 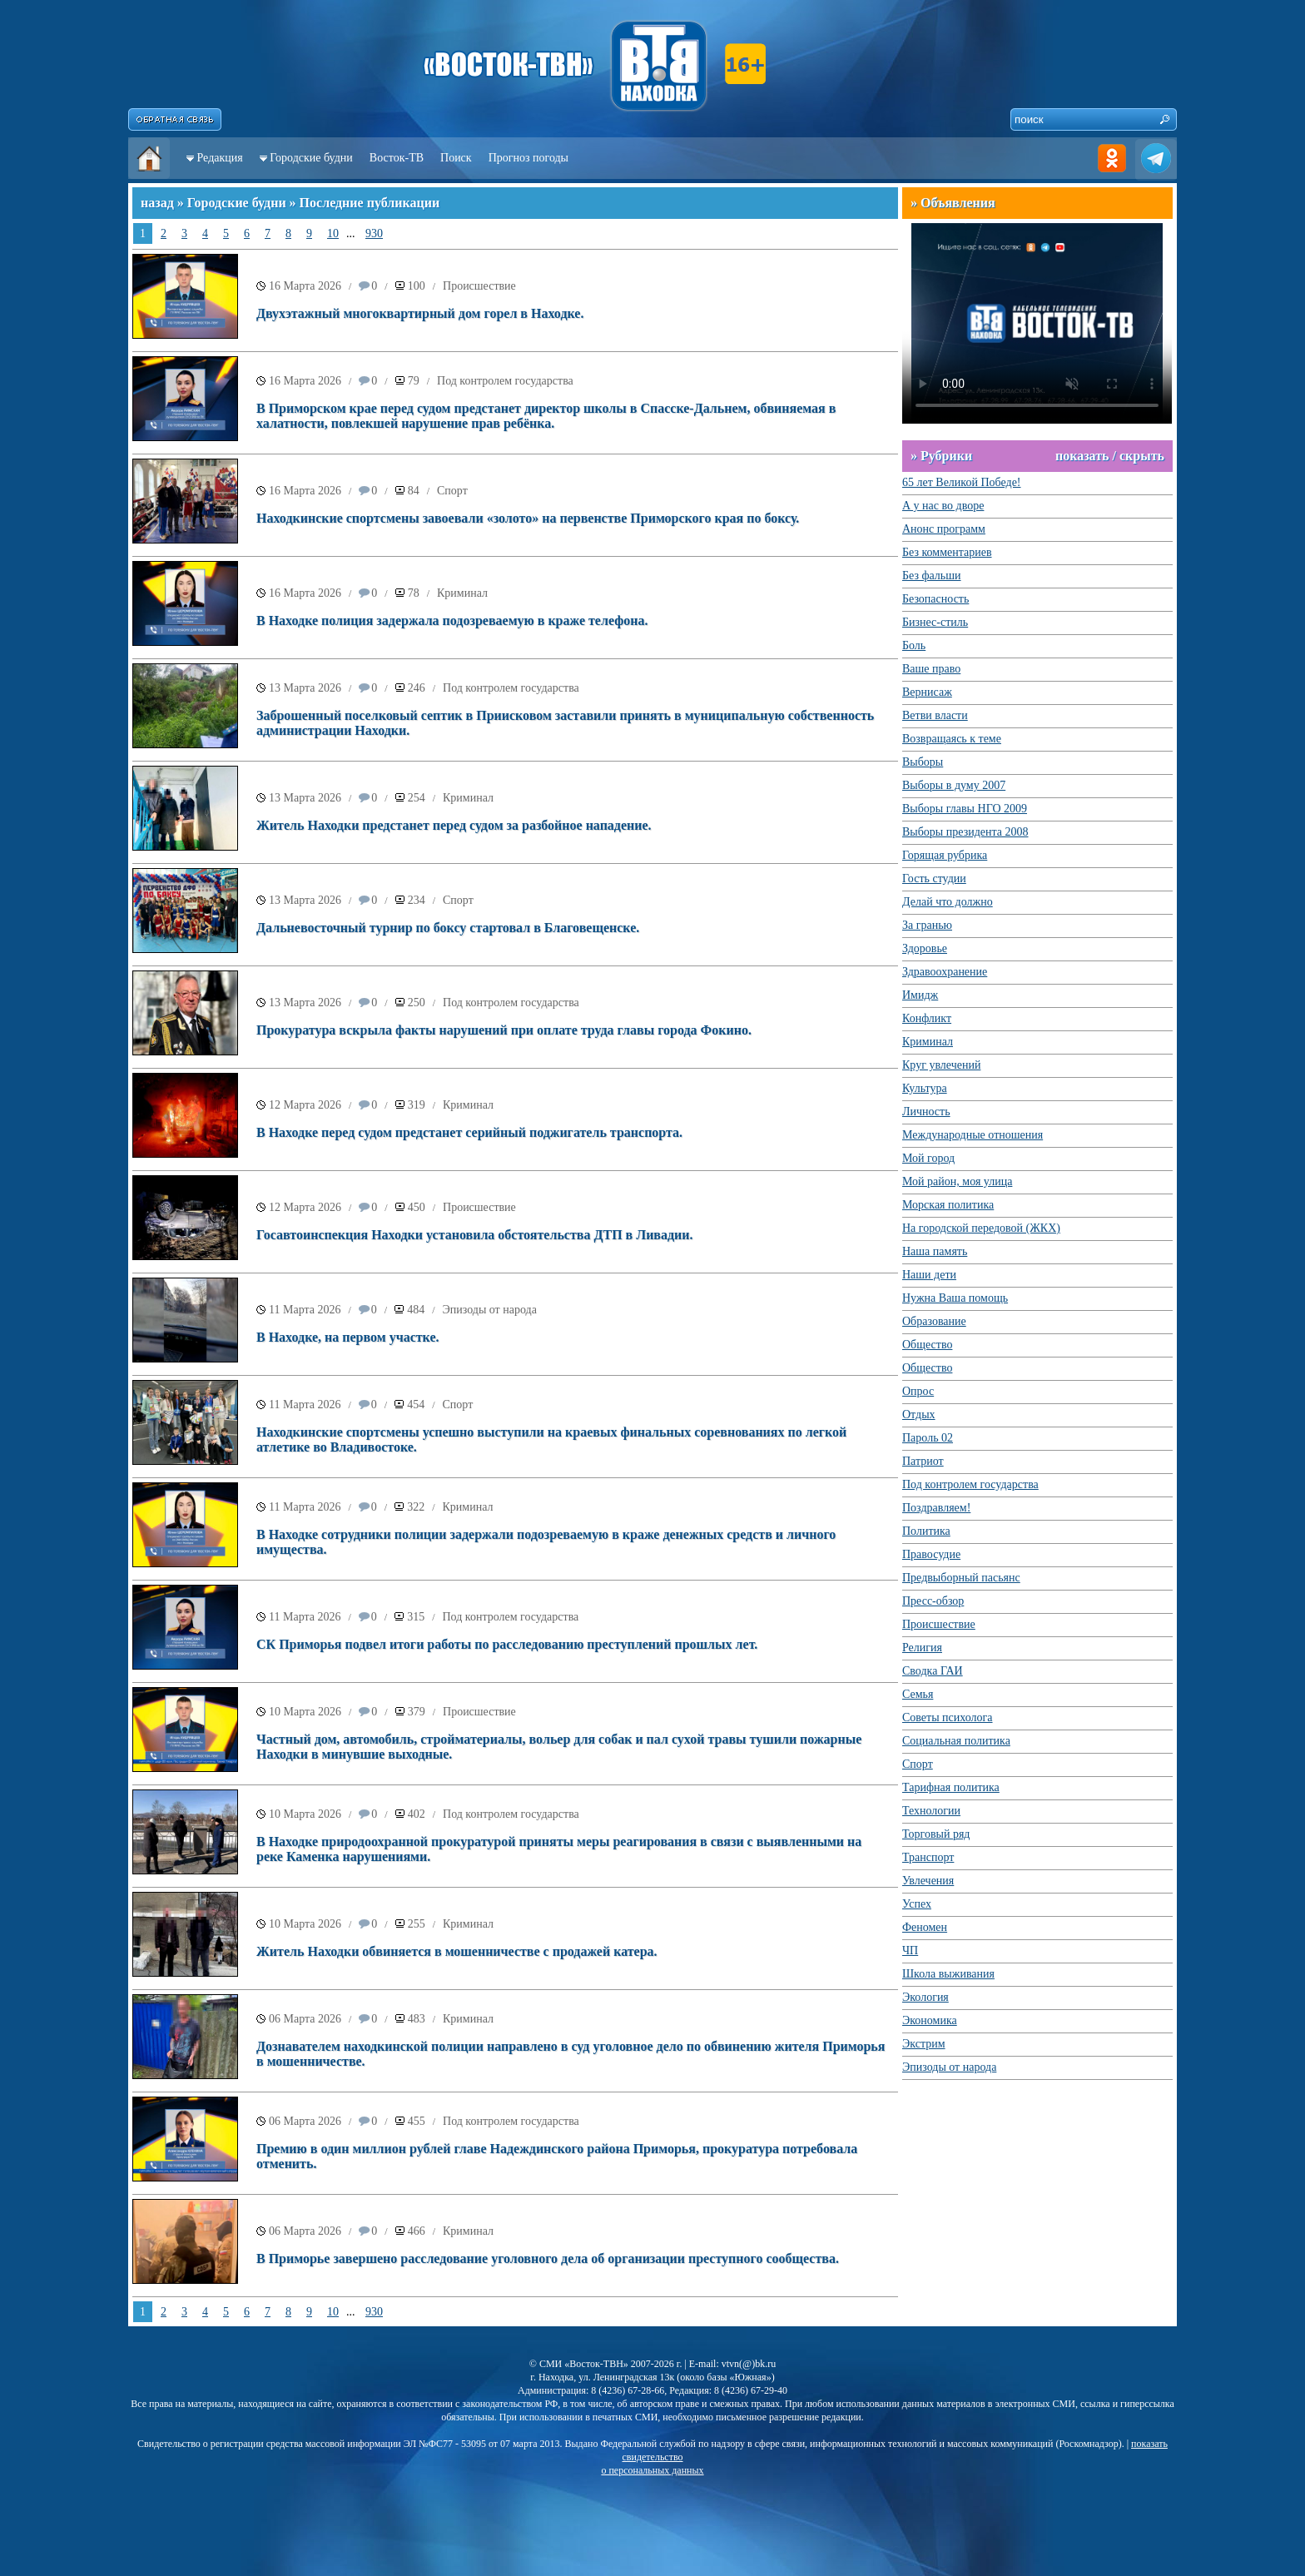 What do you see at coordinates (910, 1950) in the screenshot?
I see `ЧП` at bounding box center [910, 1950].